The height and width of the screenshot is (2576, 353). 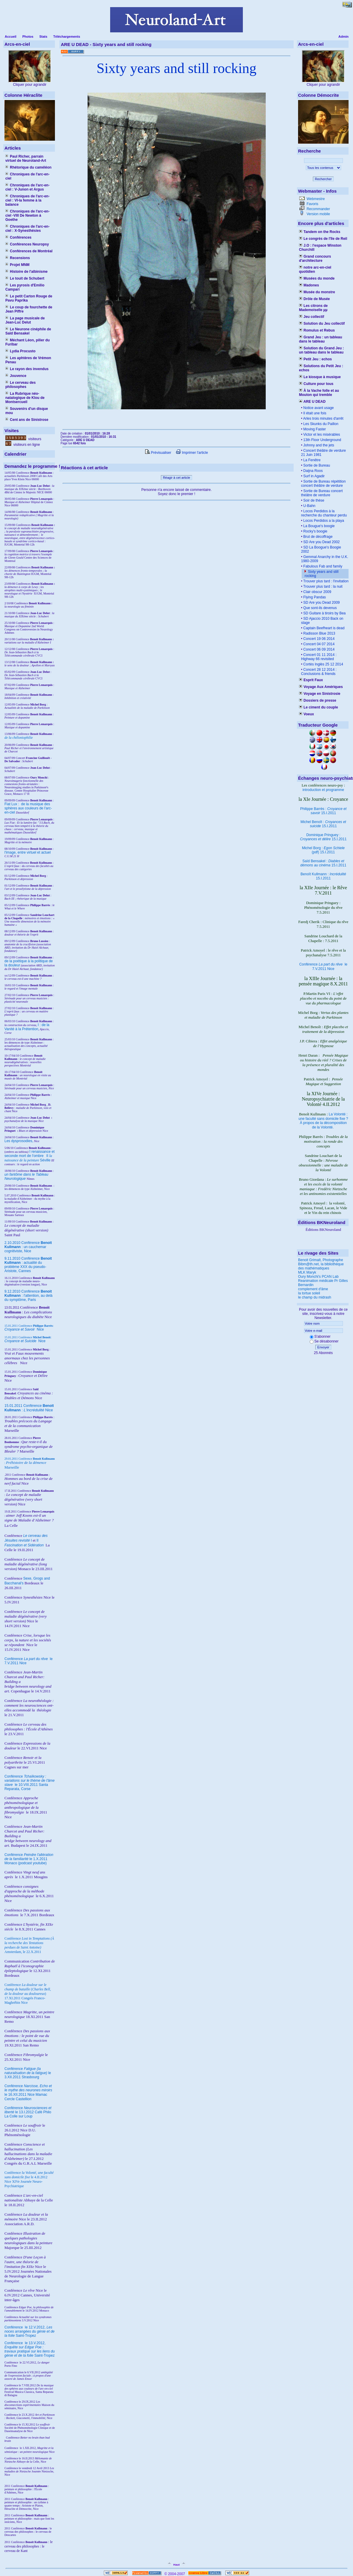 I want to click on Les pyrosis d'Emilio Campari, so click(x=25, y=287).